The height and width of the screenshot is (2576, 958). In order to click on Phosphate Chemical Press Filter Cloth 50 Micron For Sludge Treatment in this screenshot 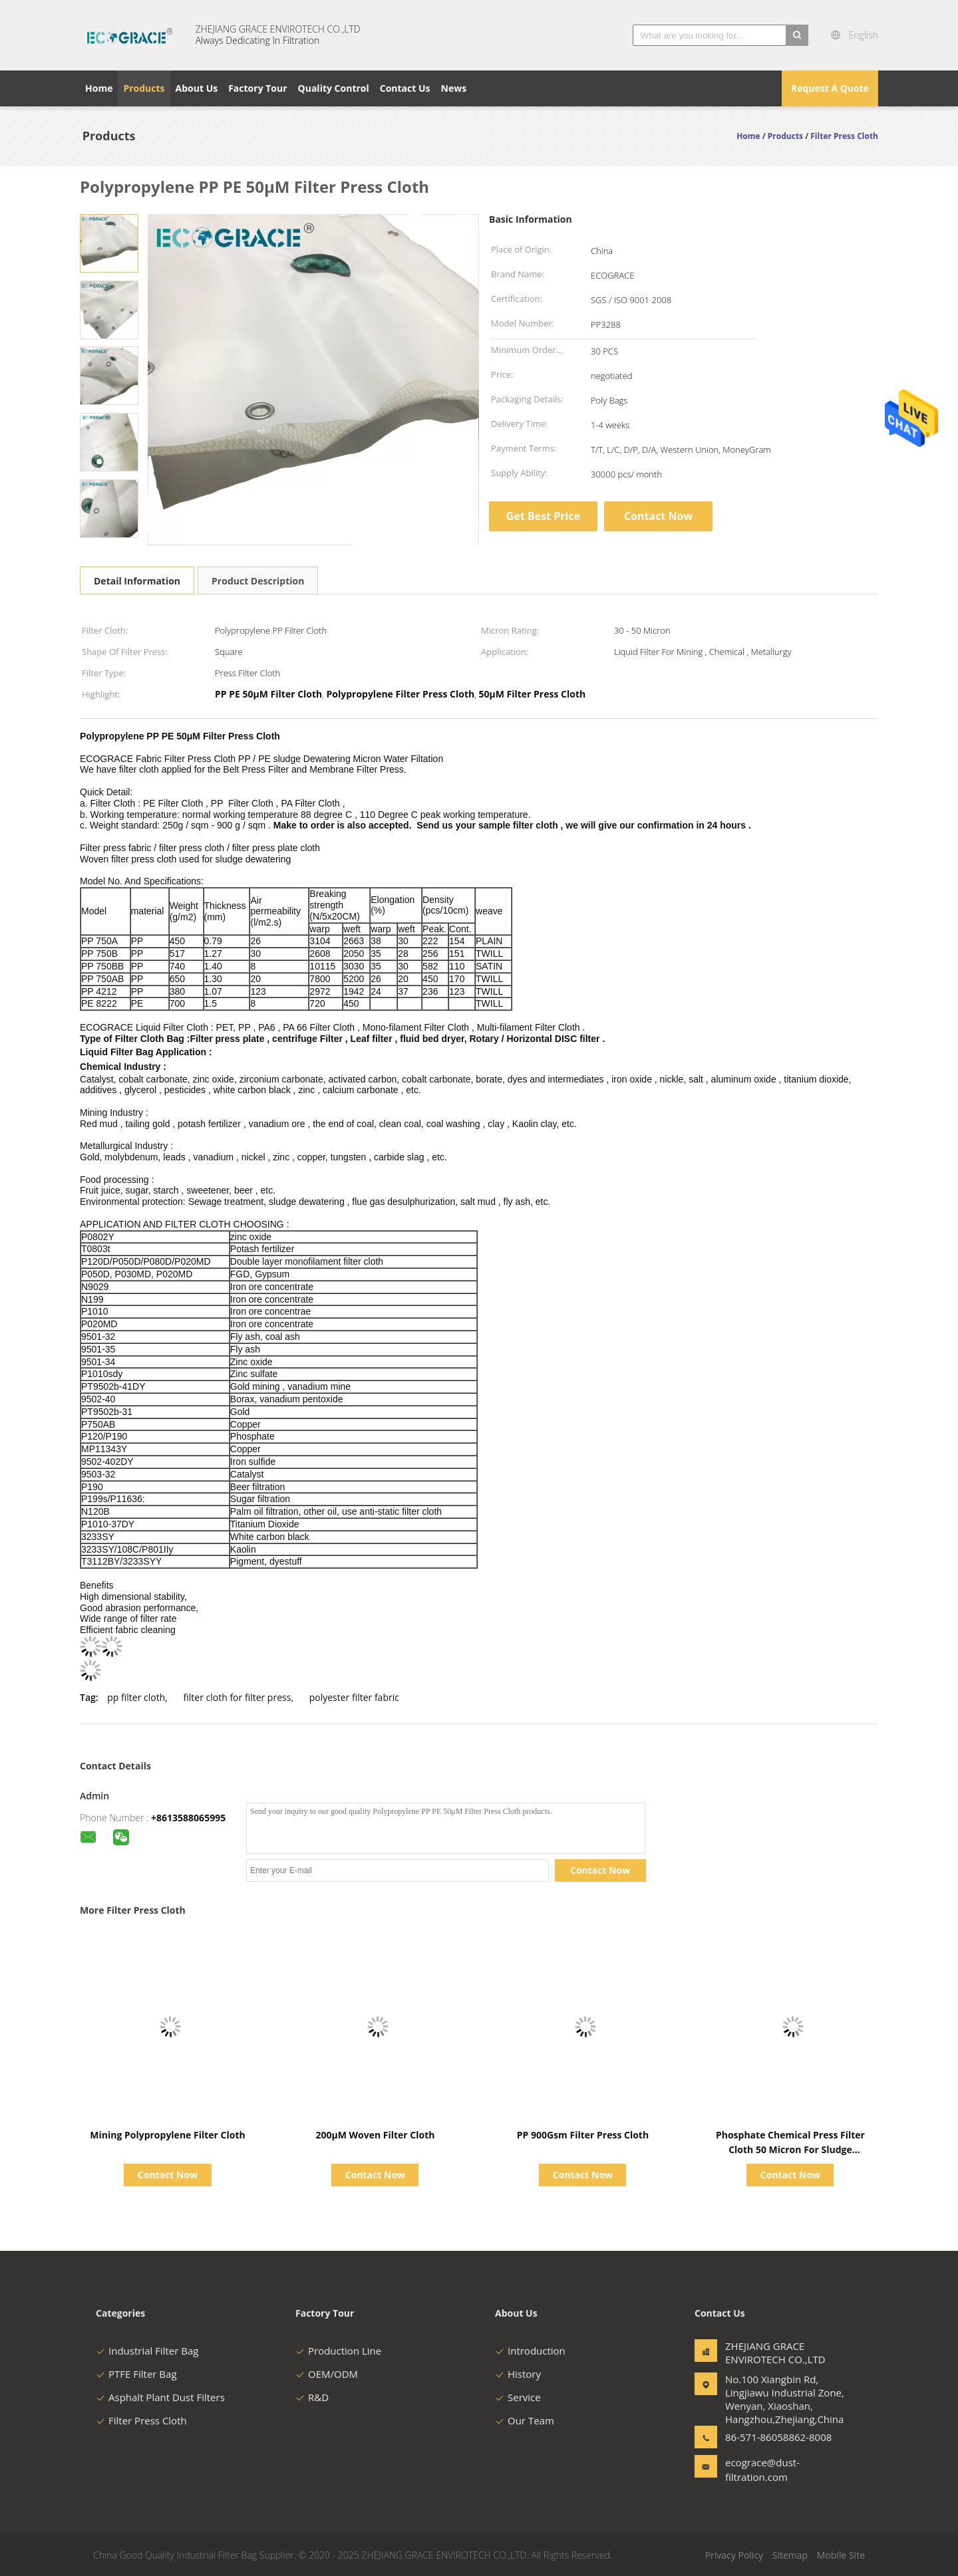, I will do `click(790, 2149)`.